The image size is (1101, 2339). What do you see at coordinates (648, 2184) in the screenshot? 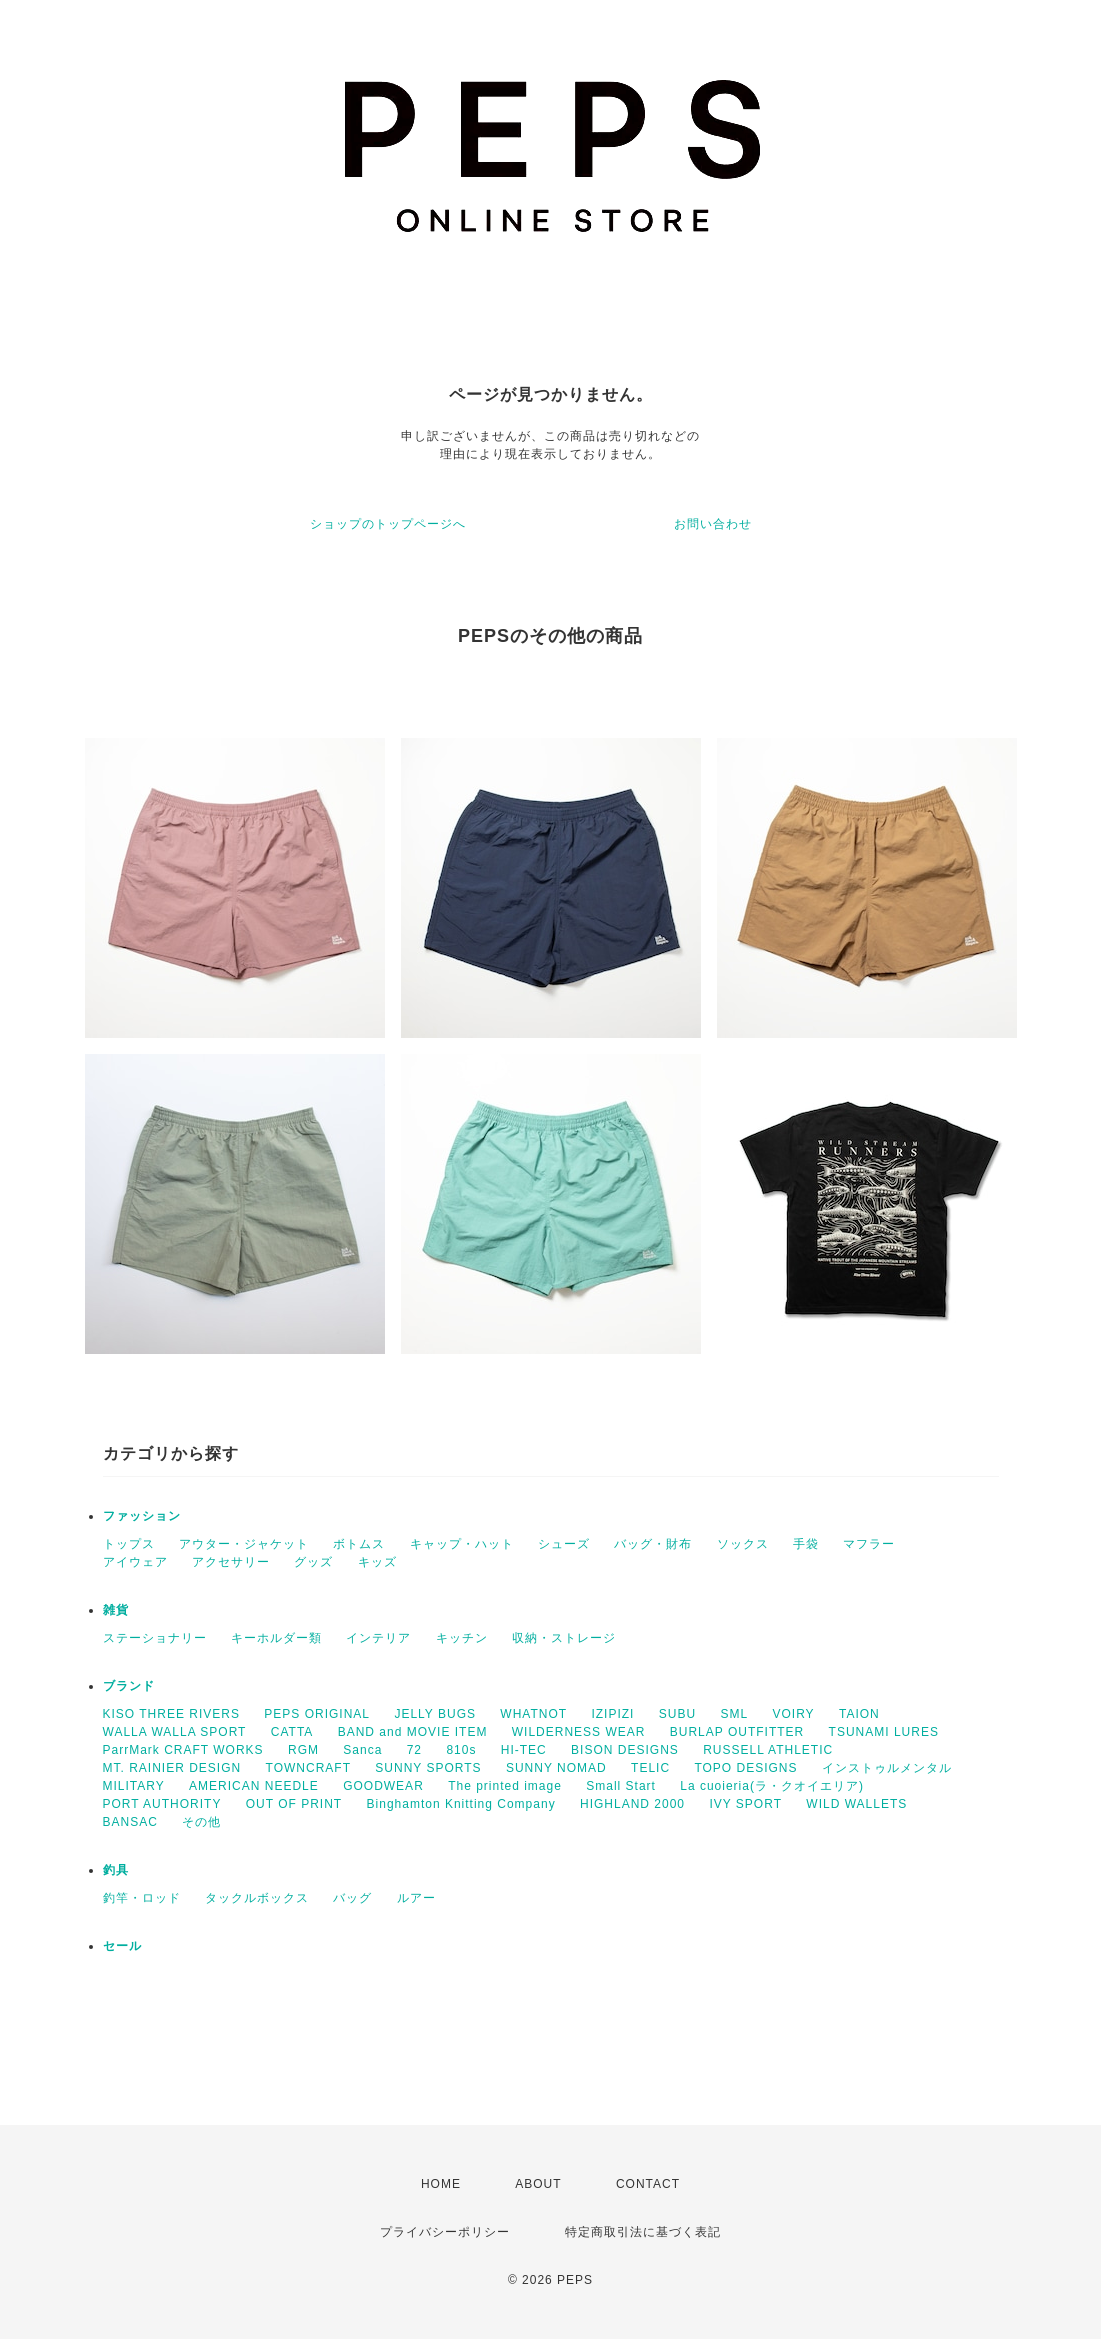
I see `CONTACT` at bounding box center [648, 2184].